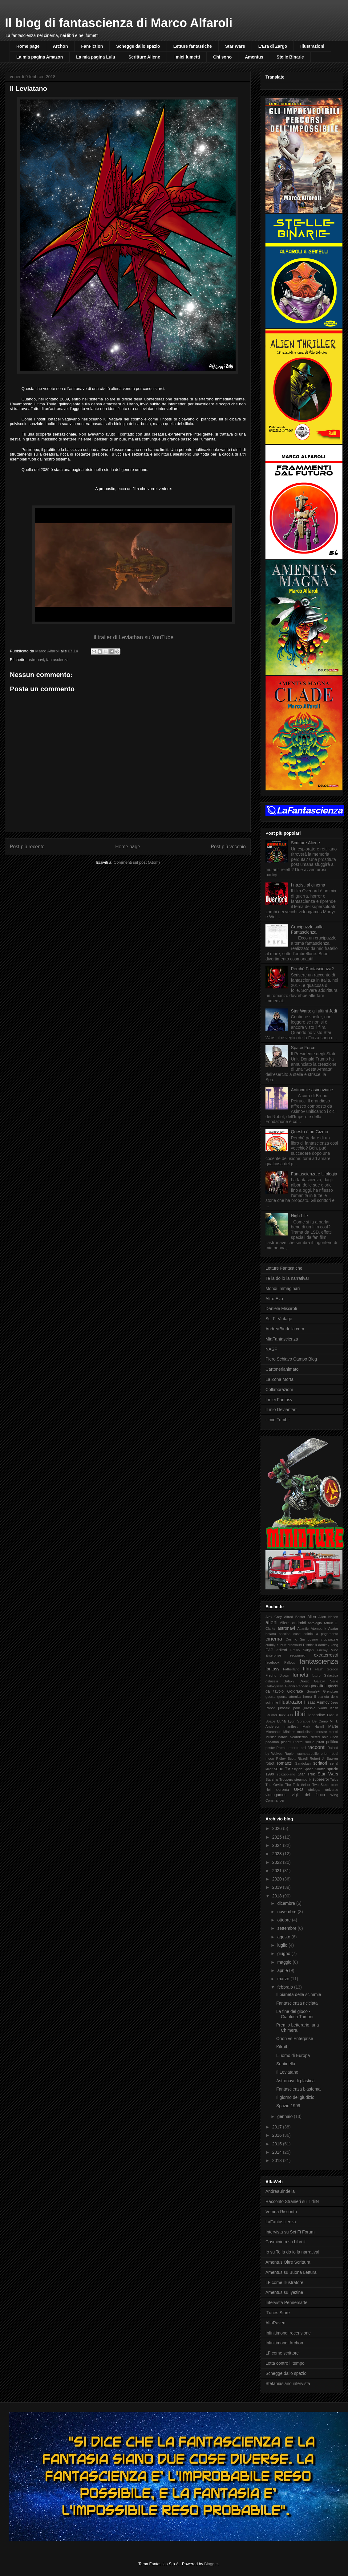 The image size is (348, 2576). What do you see at coordinates (321, 1779) in the screenshot?
I see `supereroi` at bounding box center [321, 1779].